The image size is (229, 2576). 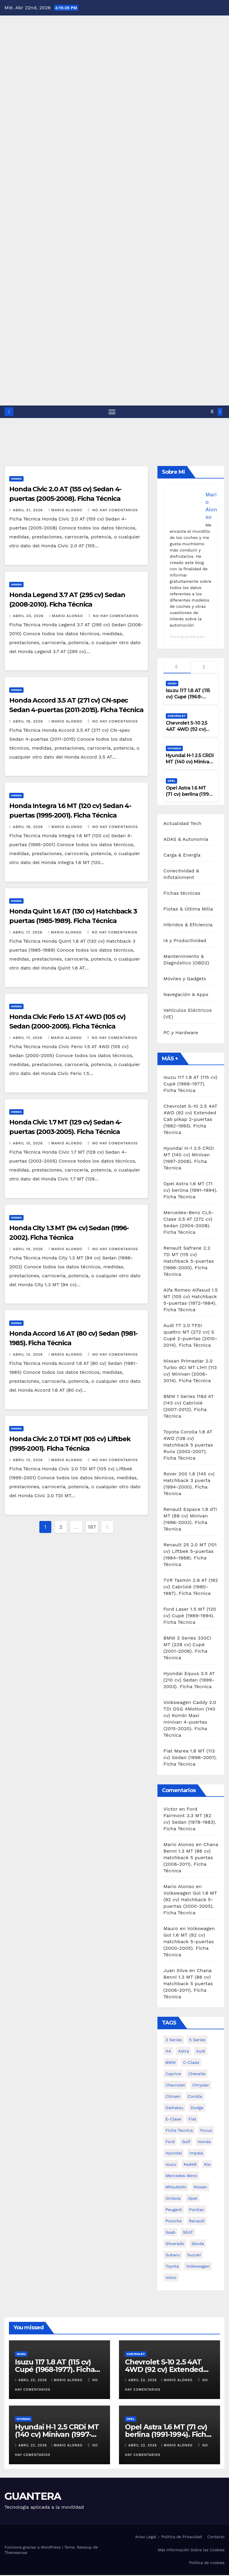 What do you see at coordinates (189, 1616) in the screenshot?
I see `Ford Laser 1.5 MT (120 cv) Cupé (1989-1994). Ficha Técnica` at bounding box center [189, 1616].